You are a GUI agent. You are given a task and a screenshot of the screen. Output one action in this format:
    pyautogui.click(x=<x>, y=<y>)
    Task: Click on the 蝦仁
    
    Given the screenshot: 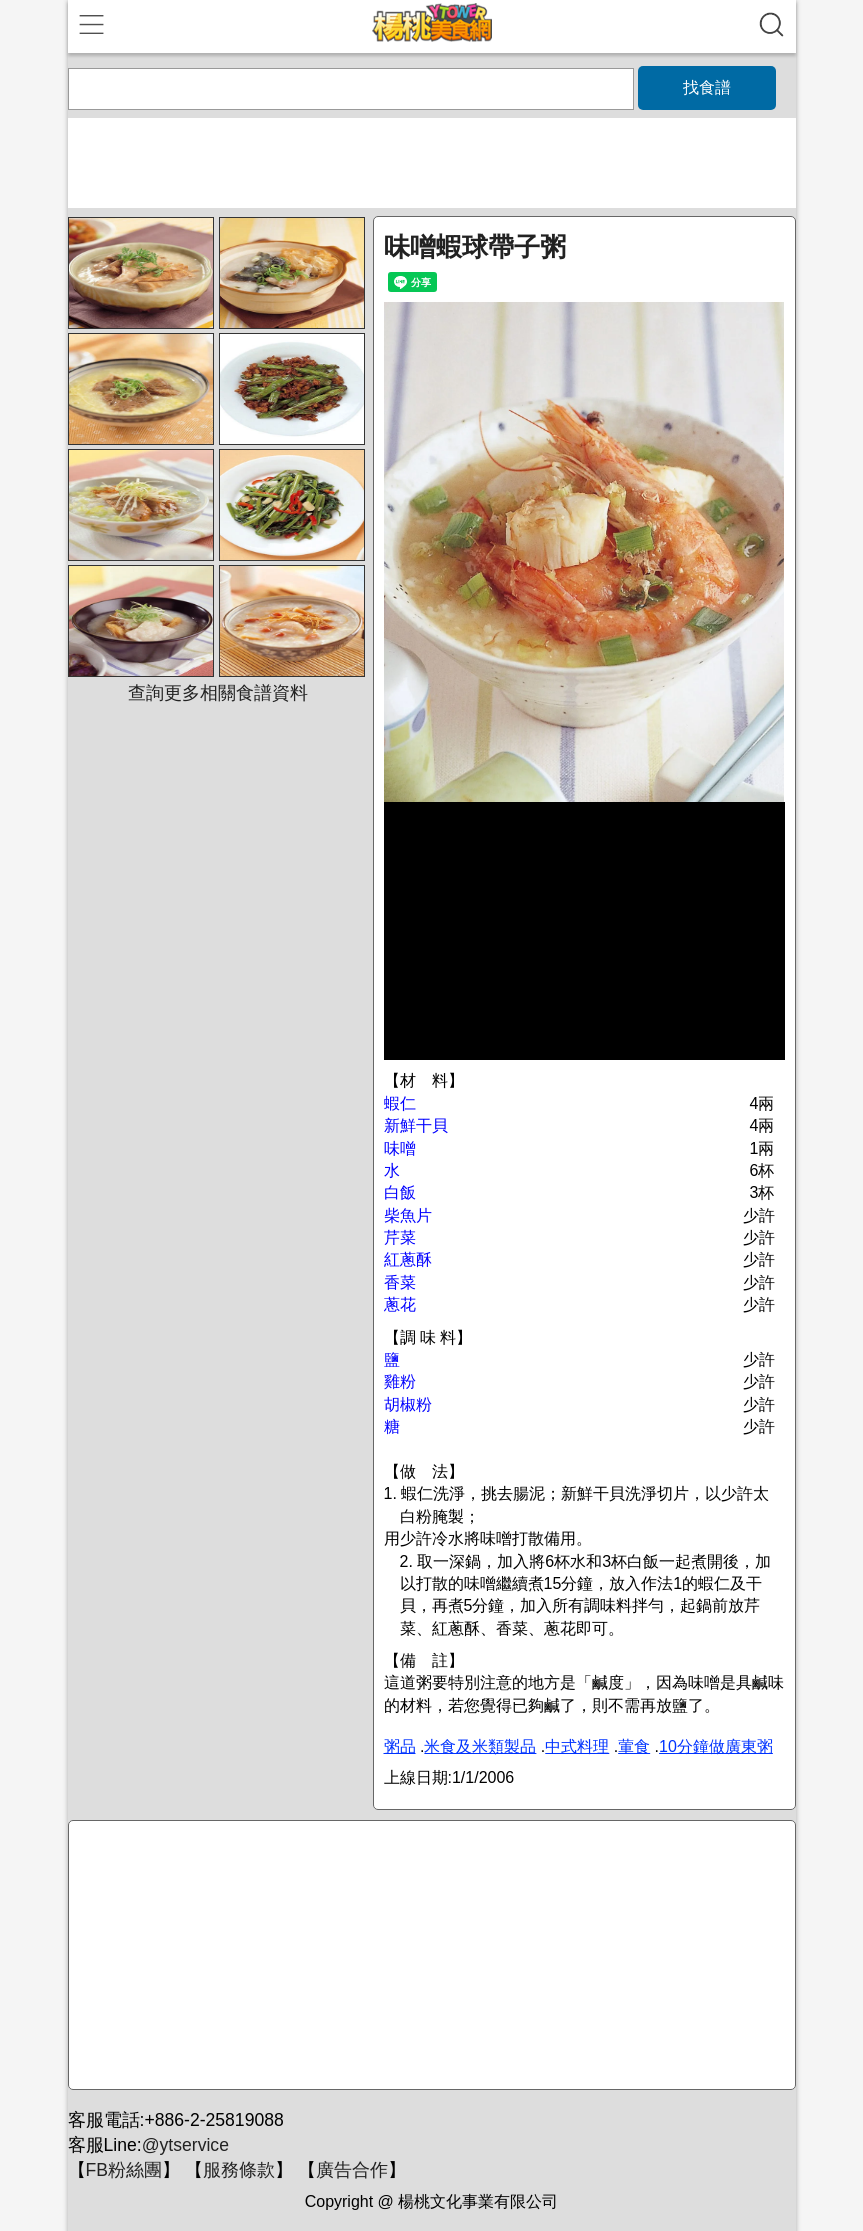 What is the action you would take?
    pyautogui.click(x=400, y=1103)
    